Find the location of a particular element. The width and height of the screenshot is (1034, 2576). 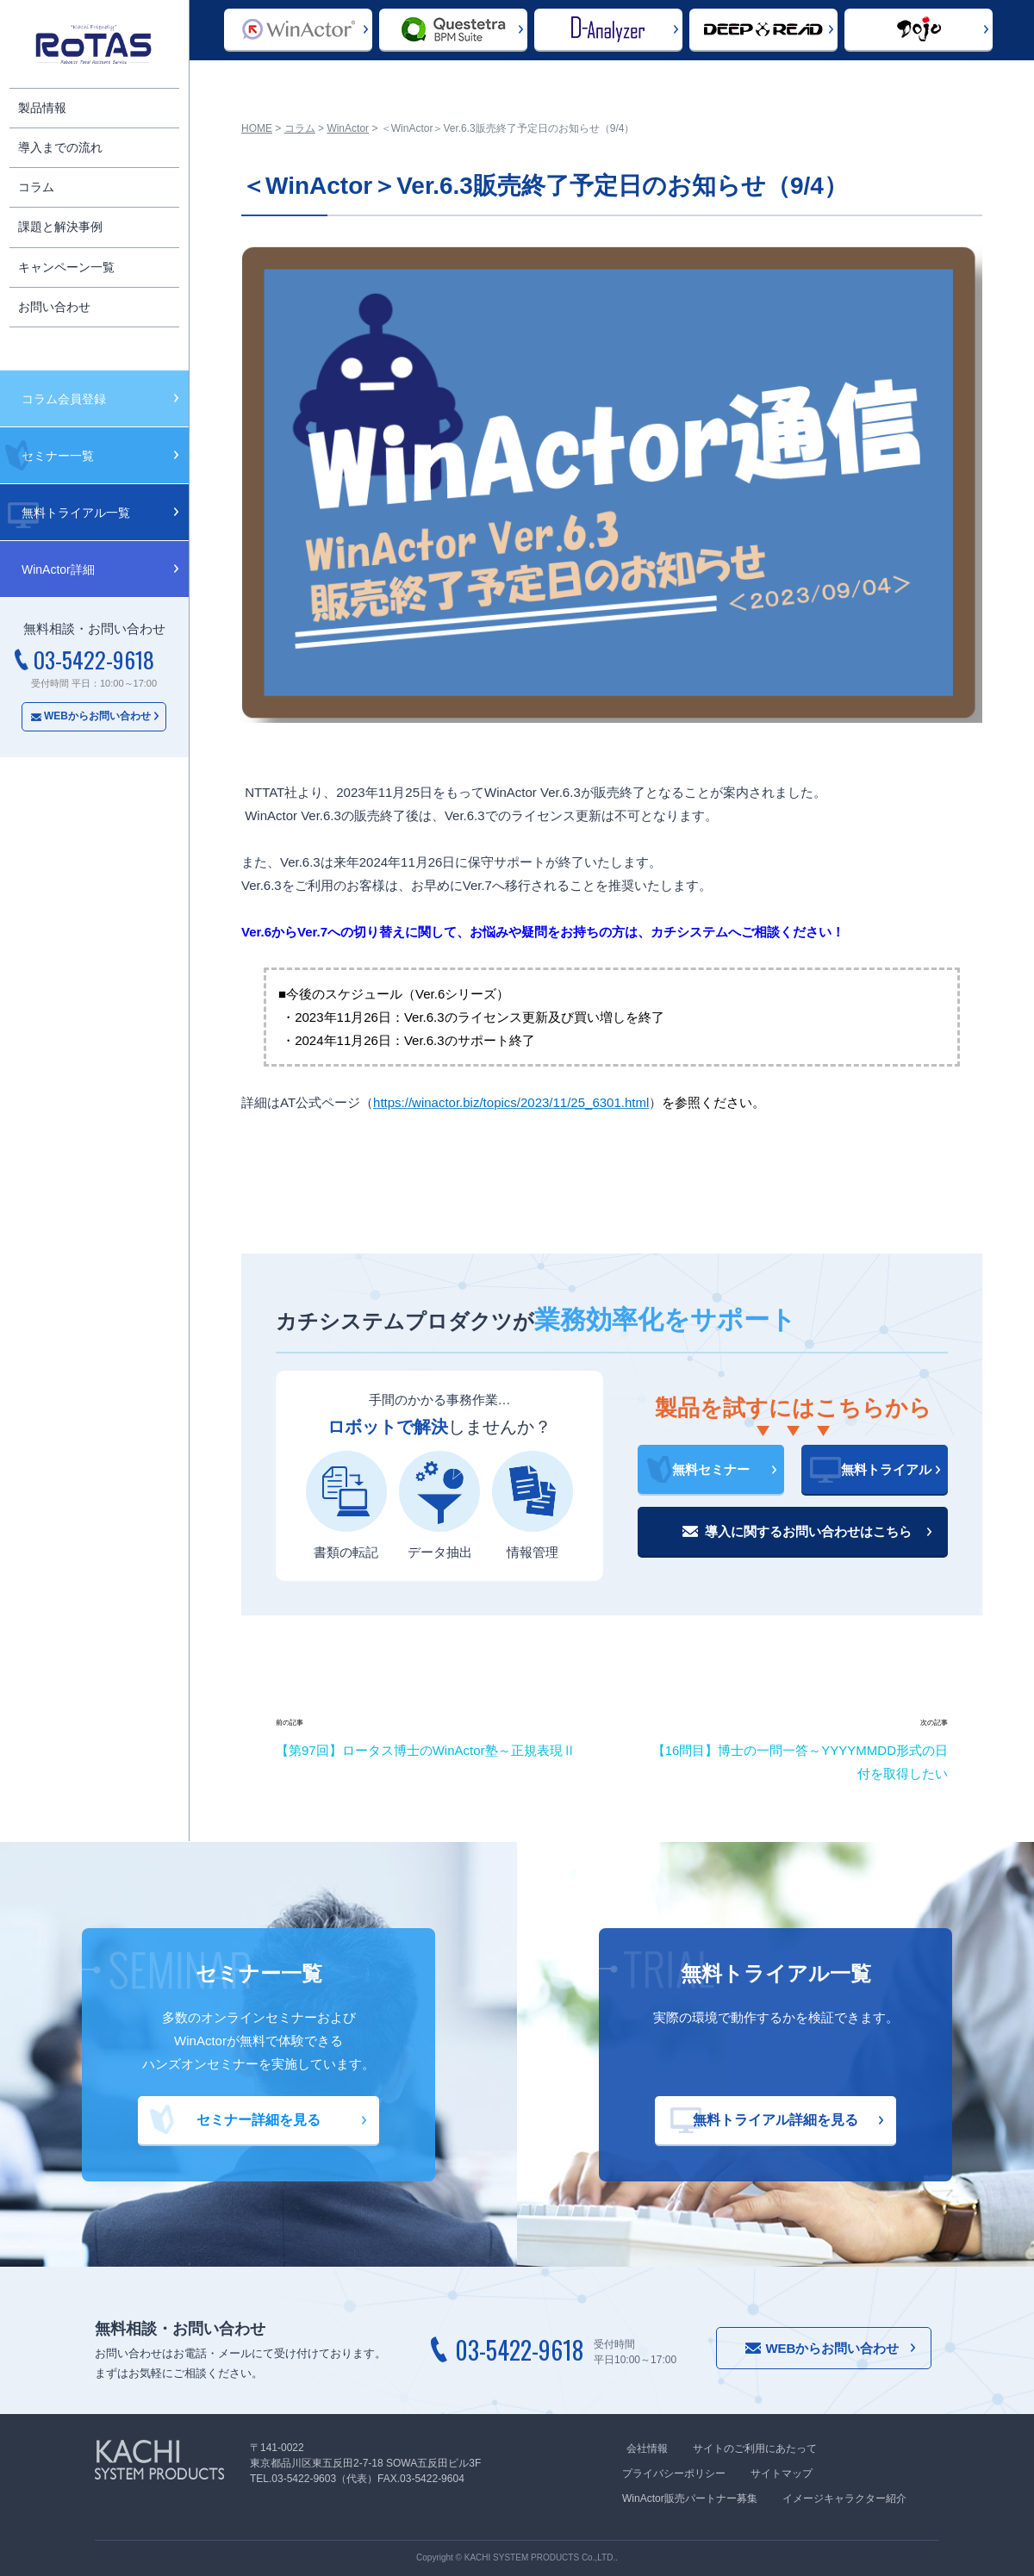

課題と解決事例 is located at coordinates (60, 226).